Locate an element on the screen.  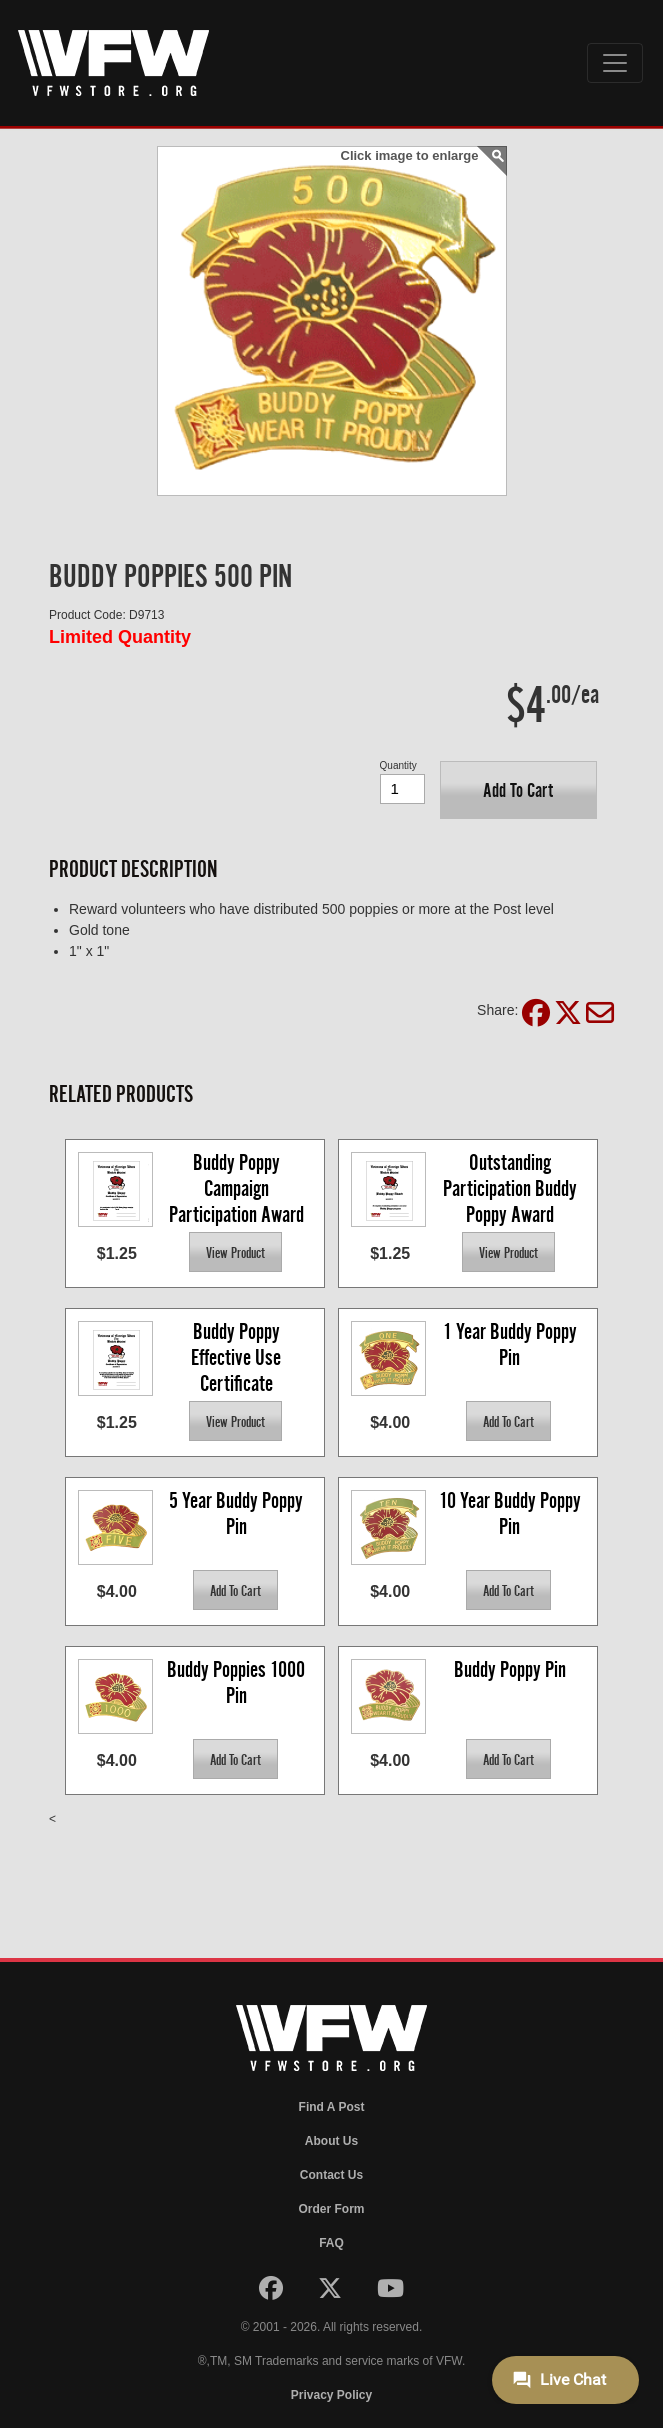
5 Year Buddy Poppy Pin is located at coordinates (238, 1513).